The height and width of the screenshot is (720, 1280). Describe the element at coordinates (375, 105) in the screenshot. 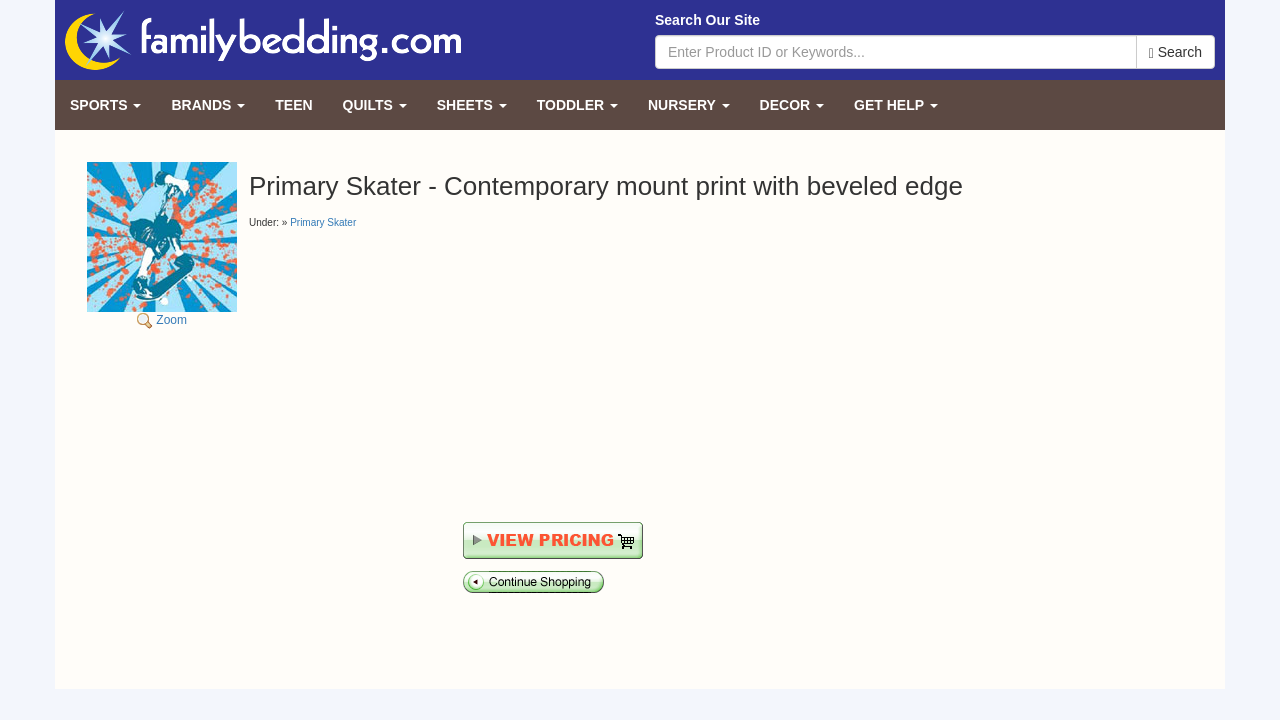

I see `Quilts [button]` at that location.